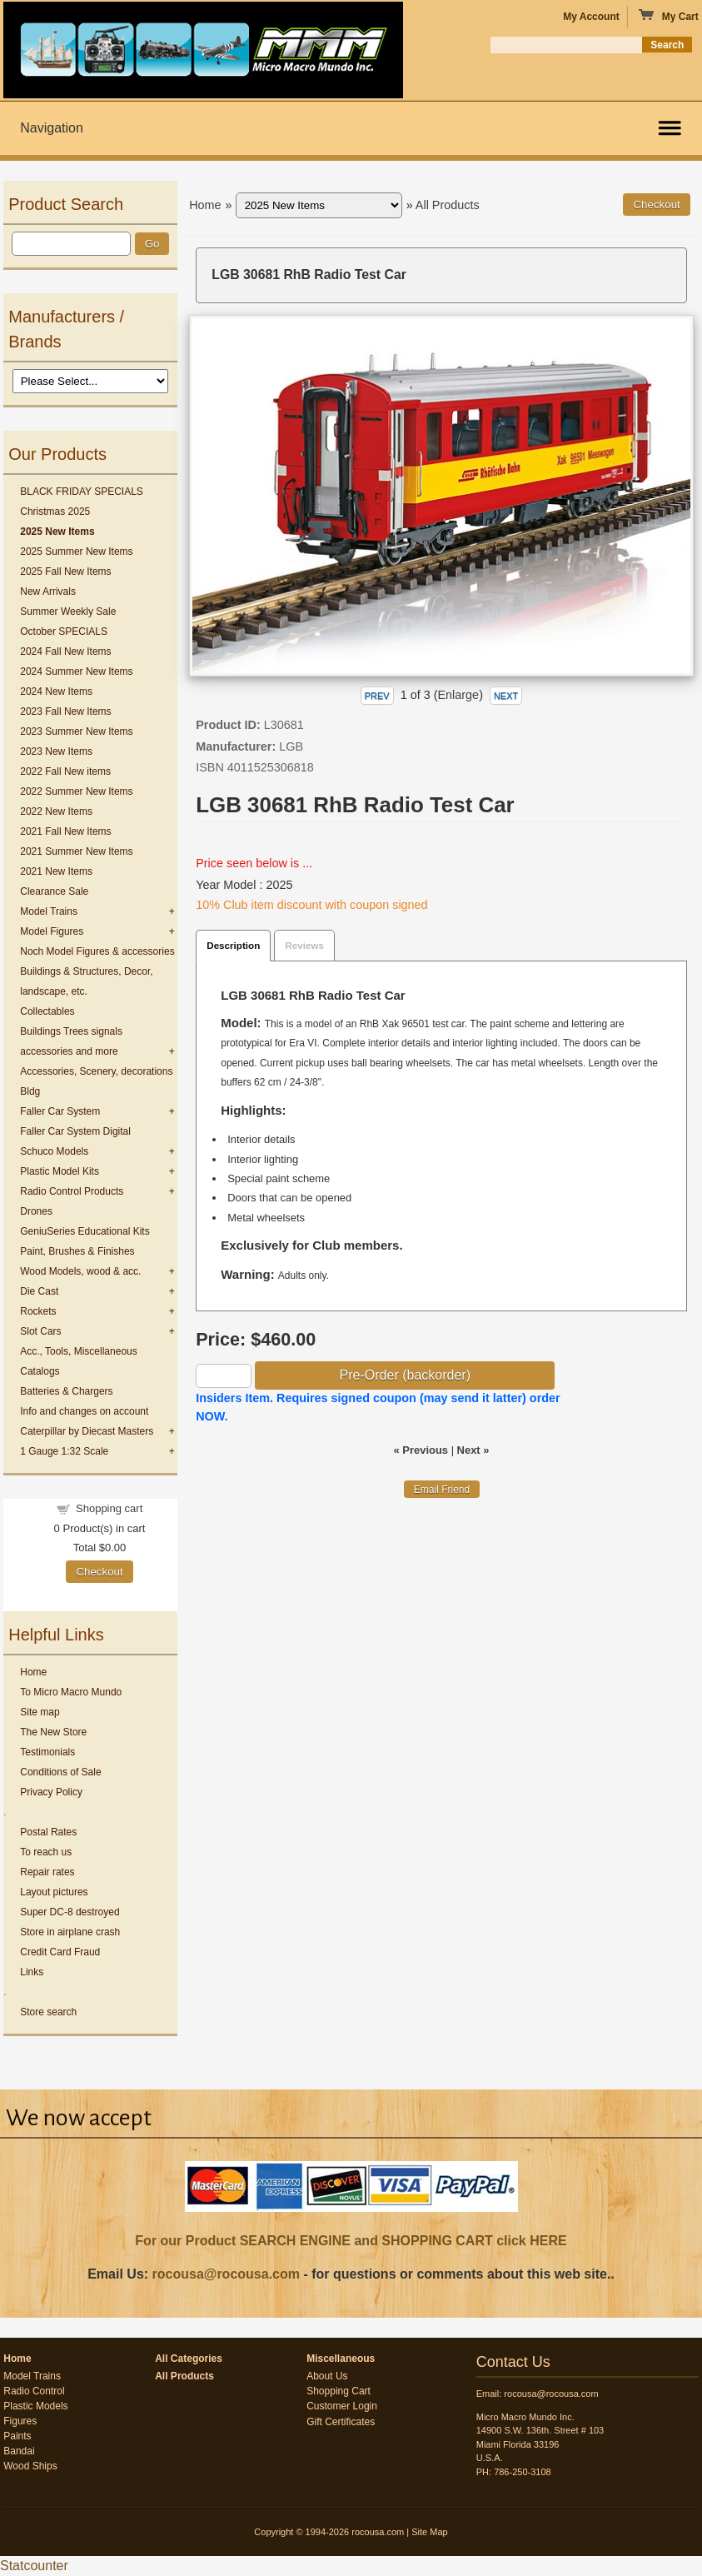 The width and height of the screenshot is (702, 2576). Describe the element at coordinates (350, 2241) in the screenshot. I see `For our Product SEARCH ENGINE and SHOPPING CART click HERE` at that location.